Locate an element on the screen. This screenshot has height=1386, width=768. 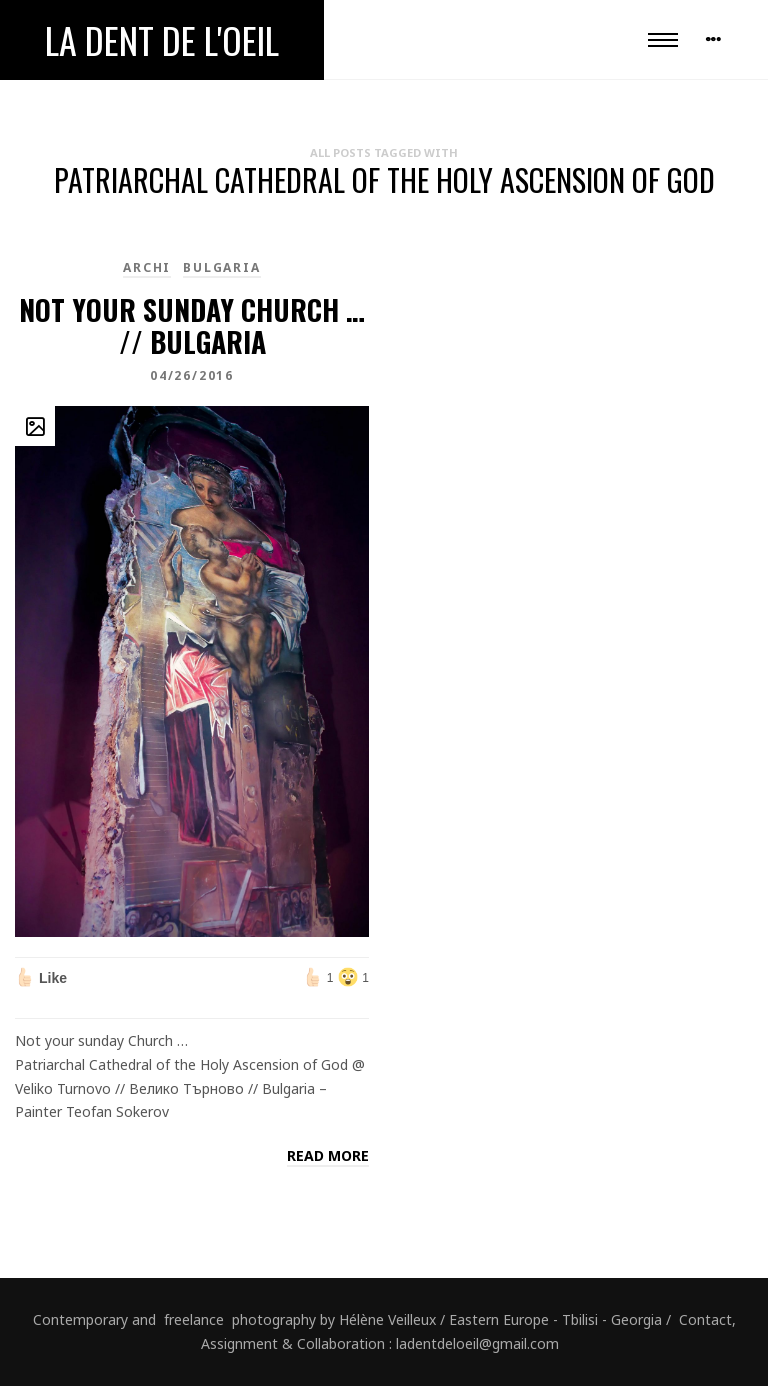
Not your sunday Church … // Bulgaria is located at coordinates (192, 325).